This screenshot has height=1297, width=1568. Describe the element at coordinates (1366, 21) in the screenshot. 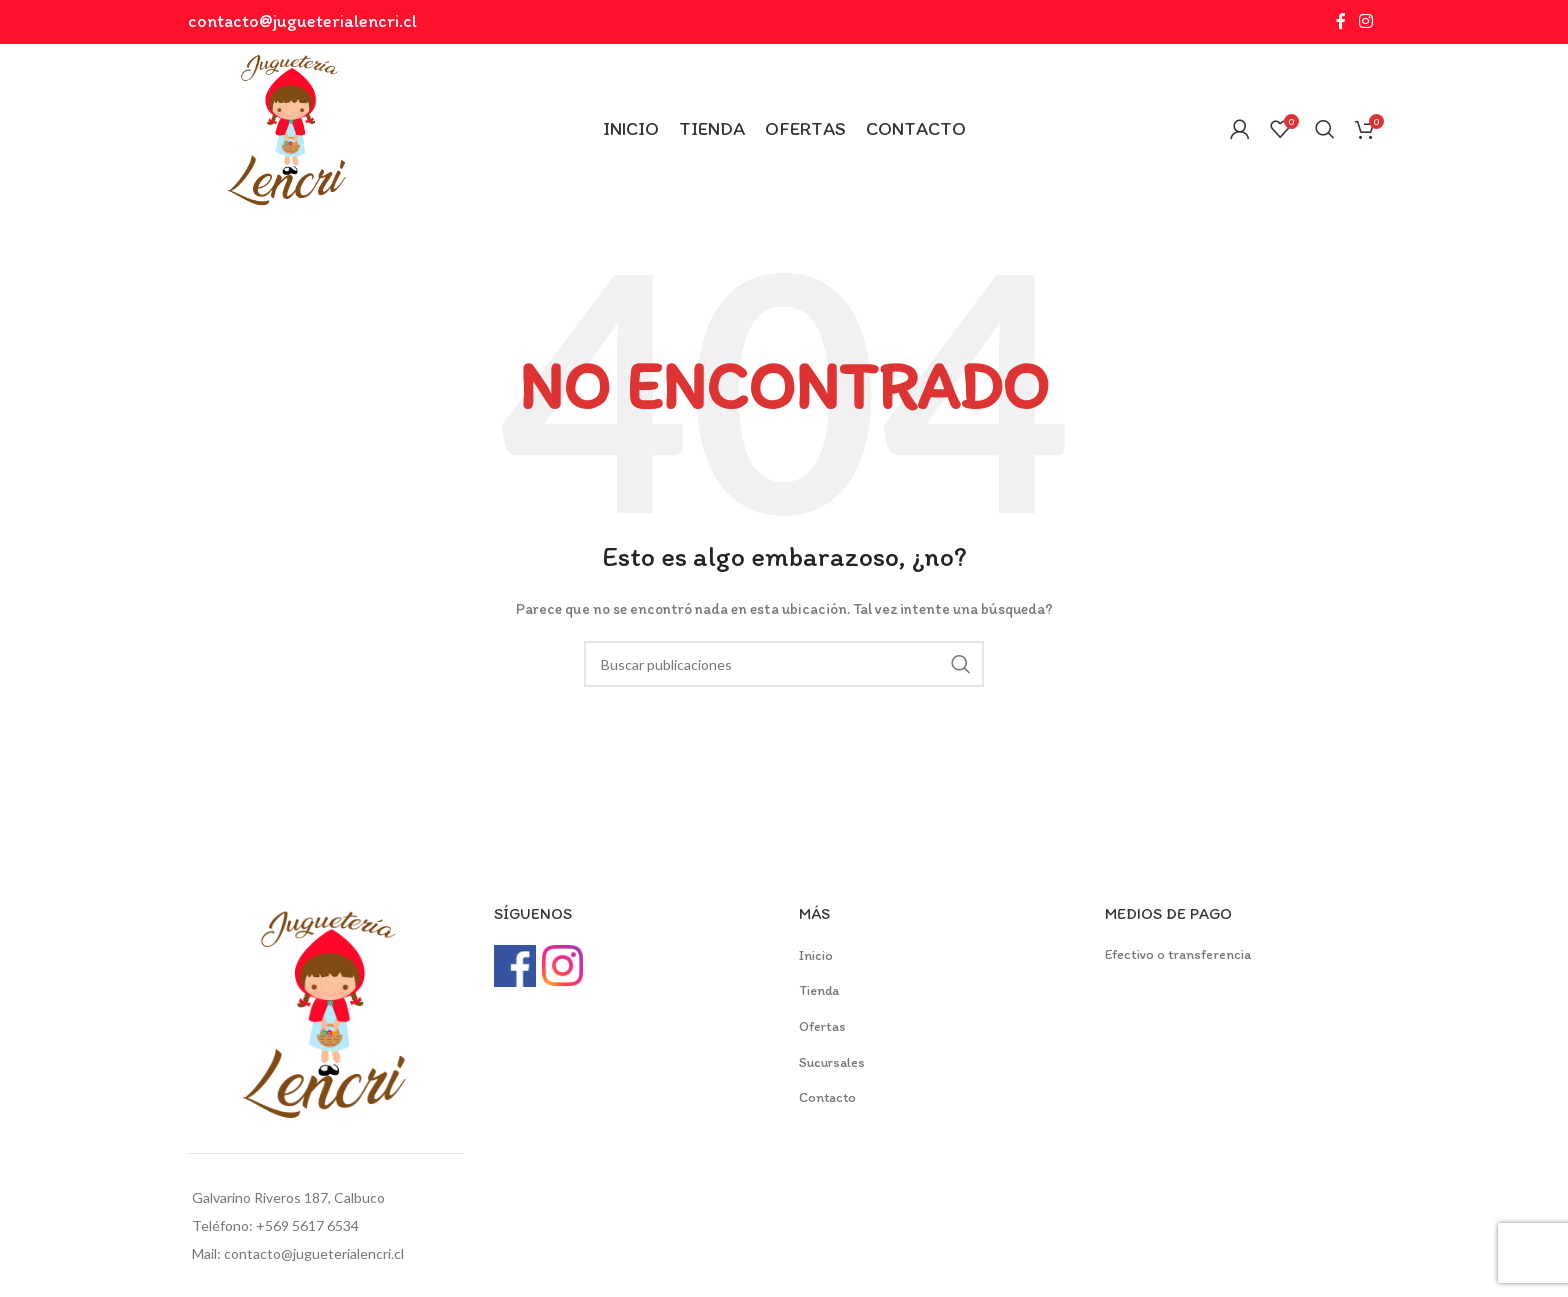

I see `[Instagram social link]` at that location.